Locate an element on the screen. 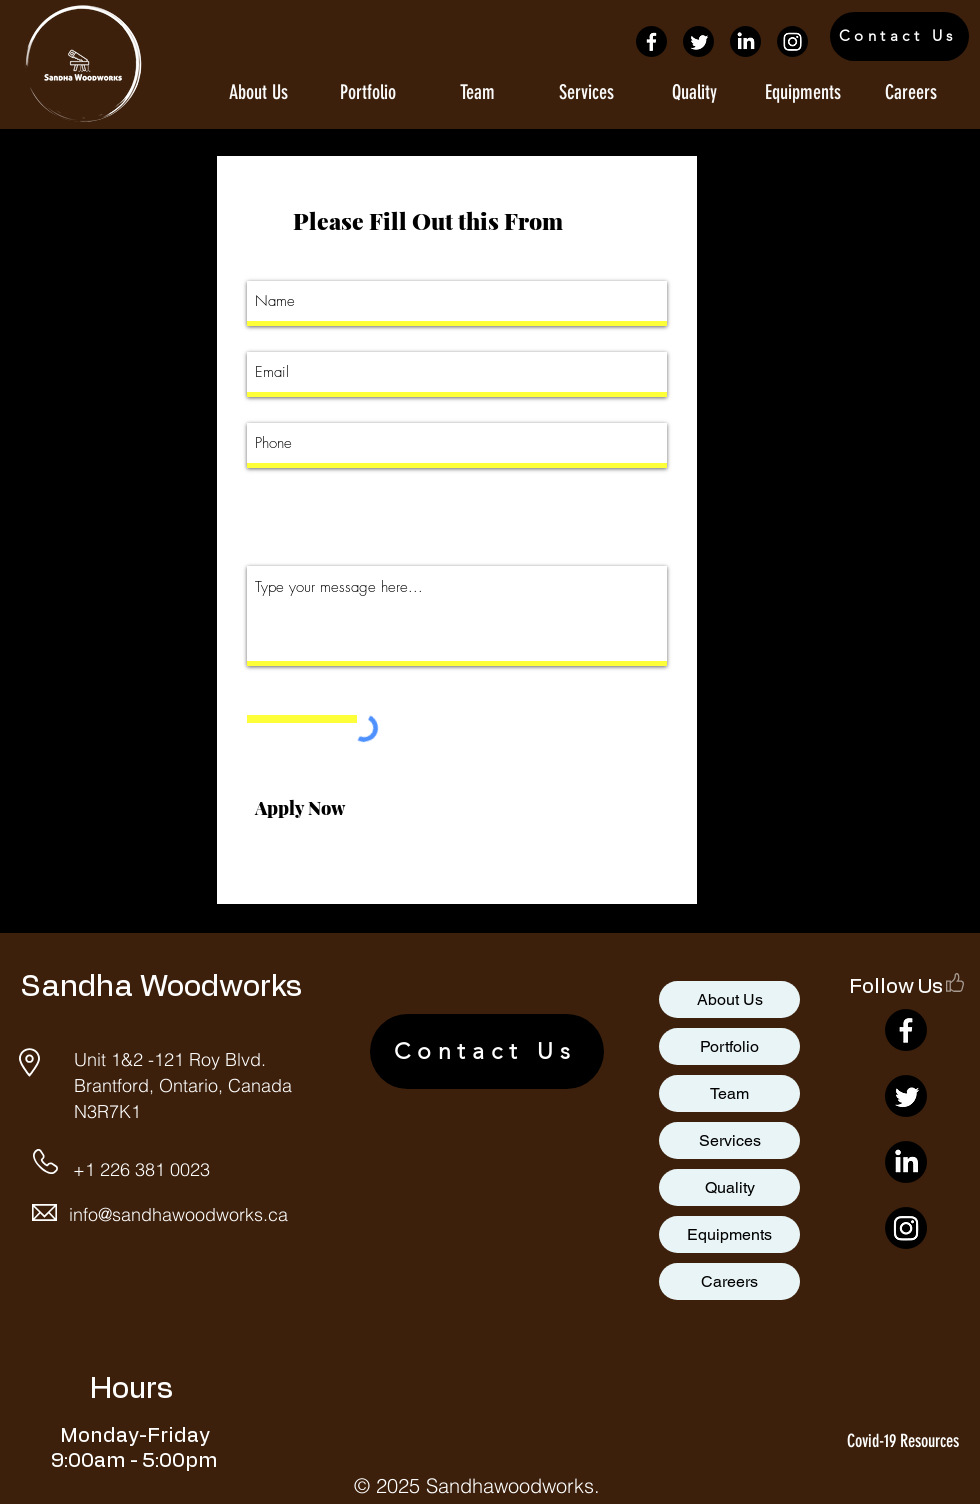 The image size is (980, 1504). [Apply Now] is located at coordinates (299, 809).